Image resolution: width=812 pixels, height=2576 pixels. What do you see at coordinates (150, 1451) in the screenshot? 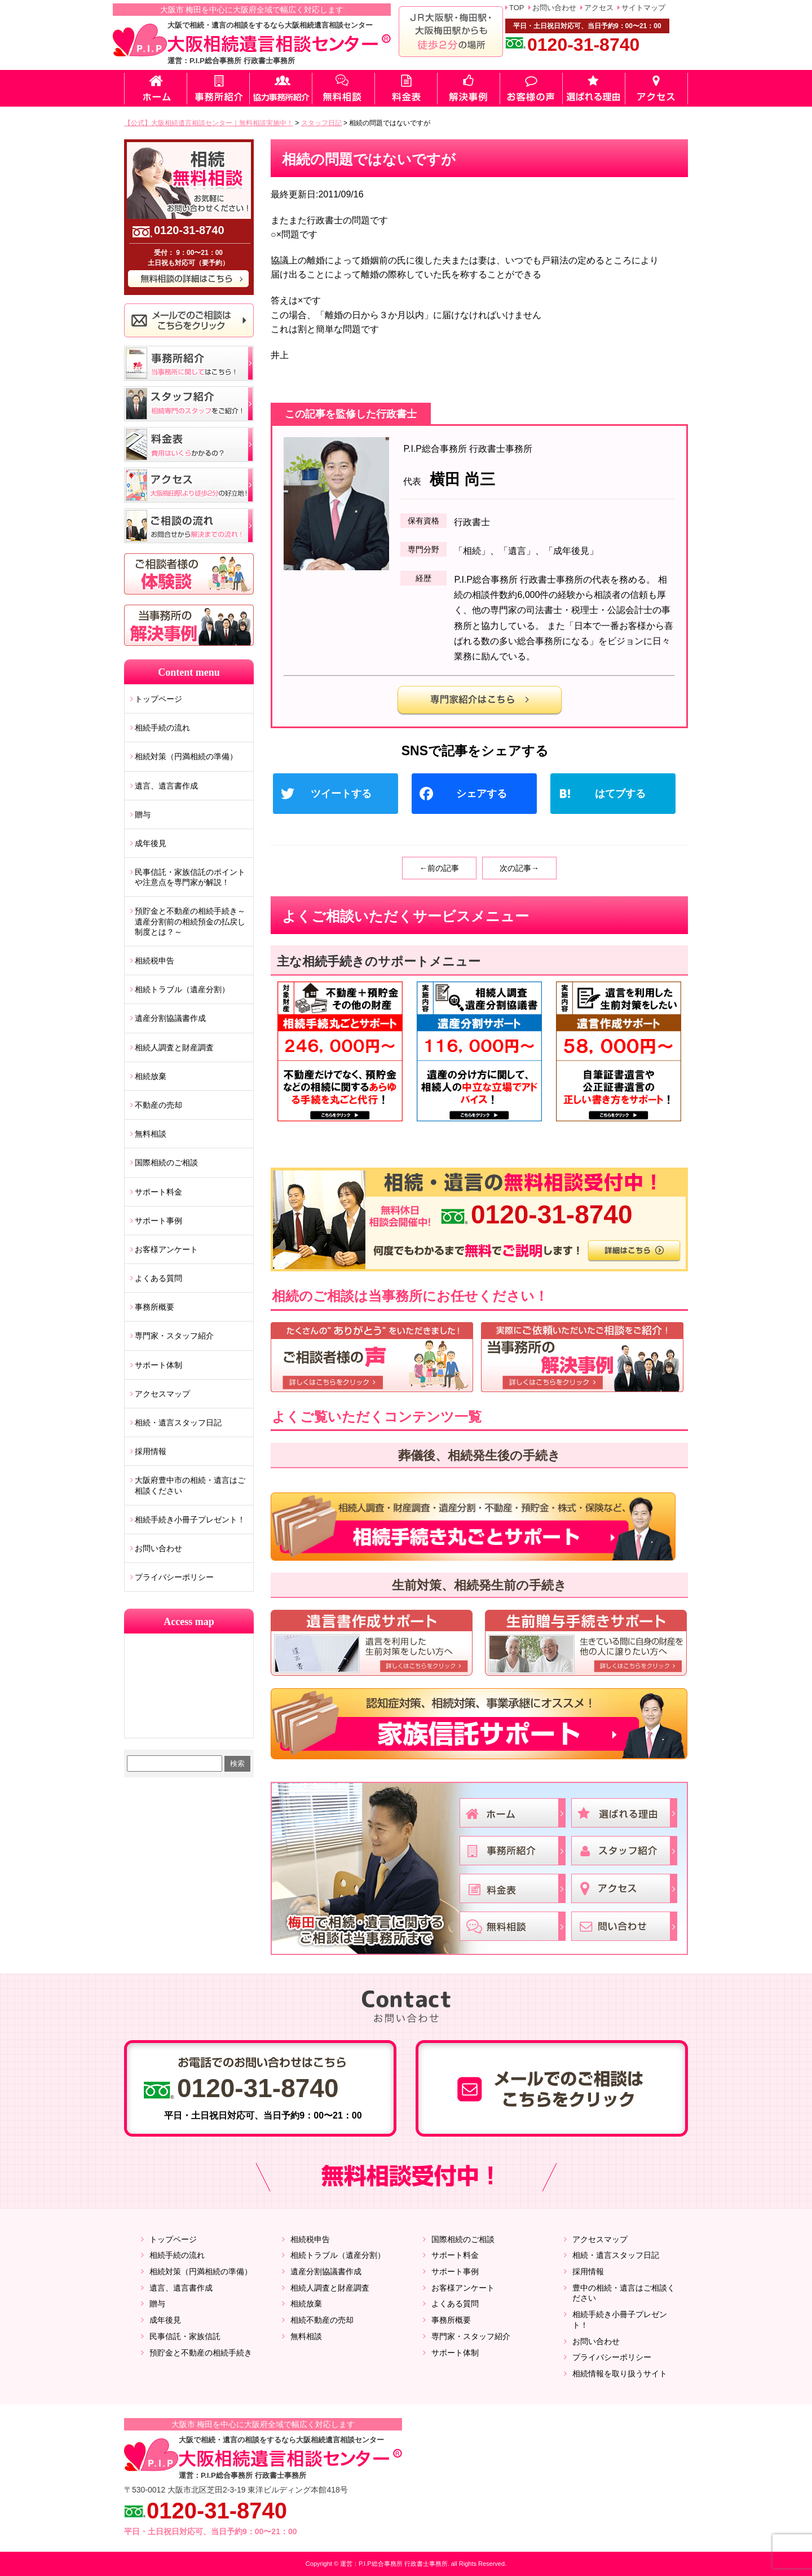
I see `採用情報` at bounding box center [150, 1451].